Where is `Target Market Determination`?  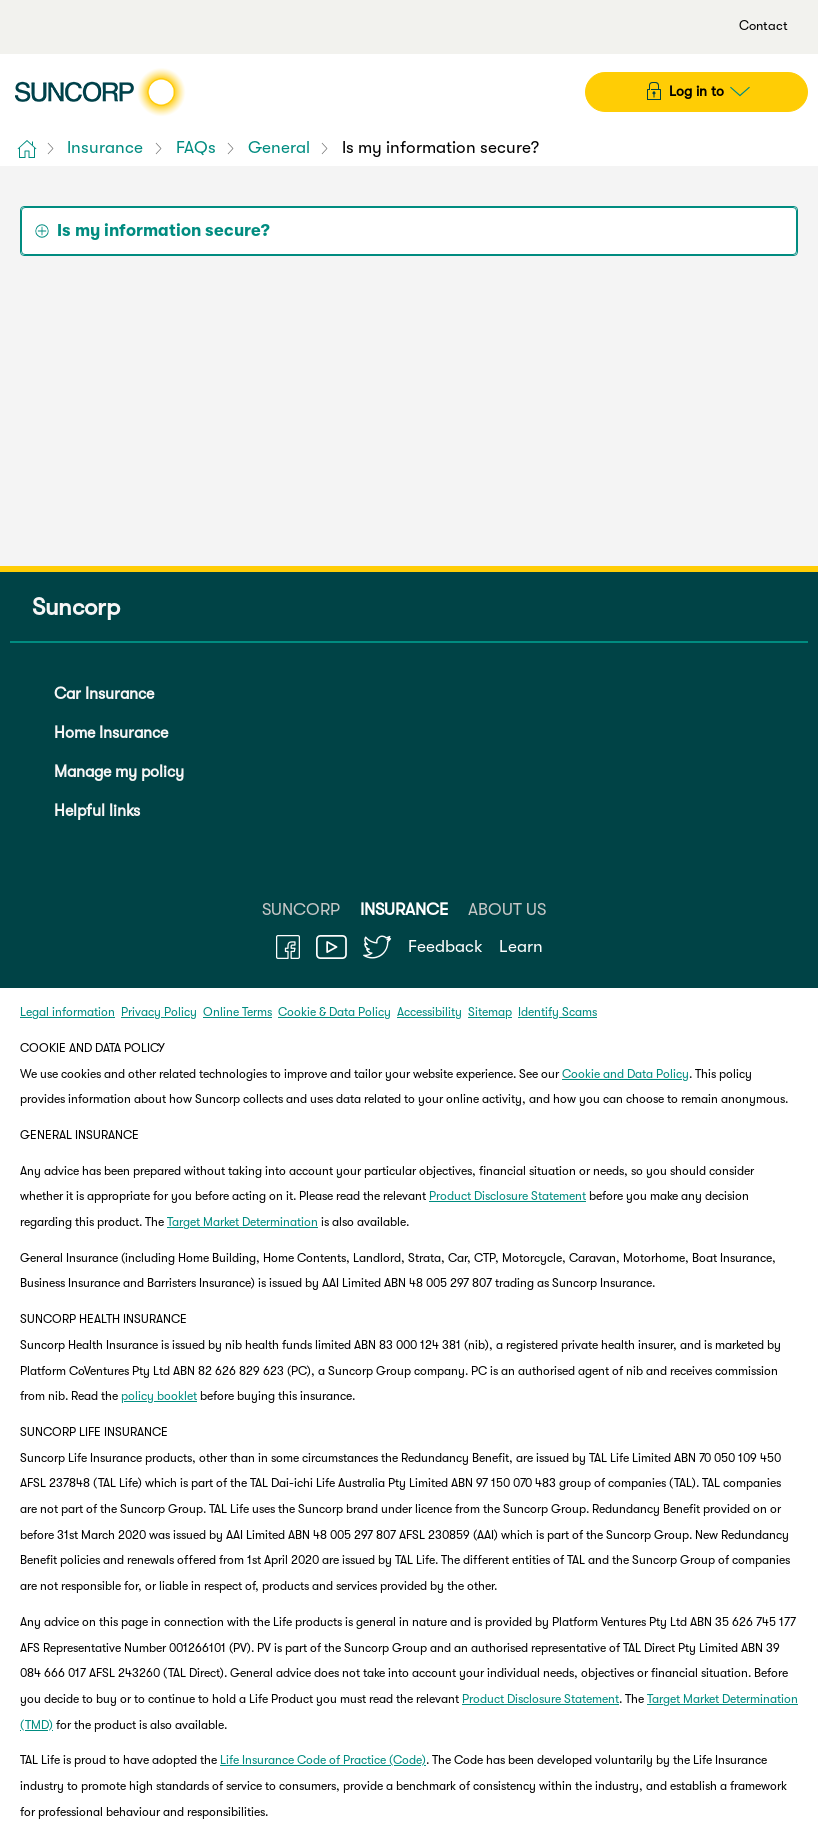
Target Market Determination is located at coordinates (242, 1222).